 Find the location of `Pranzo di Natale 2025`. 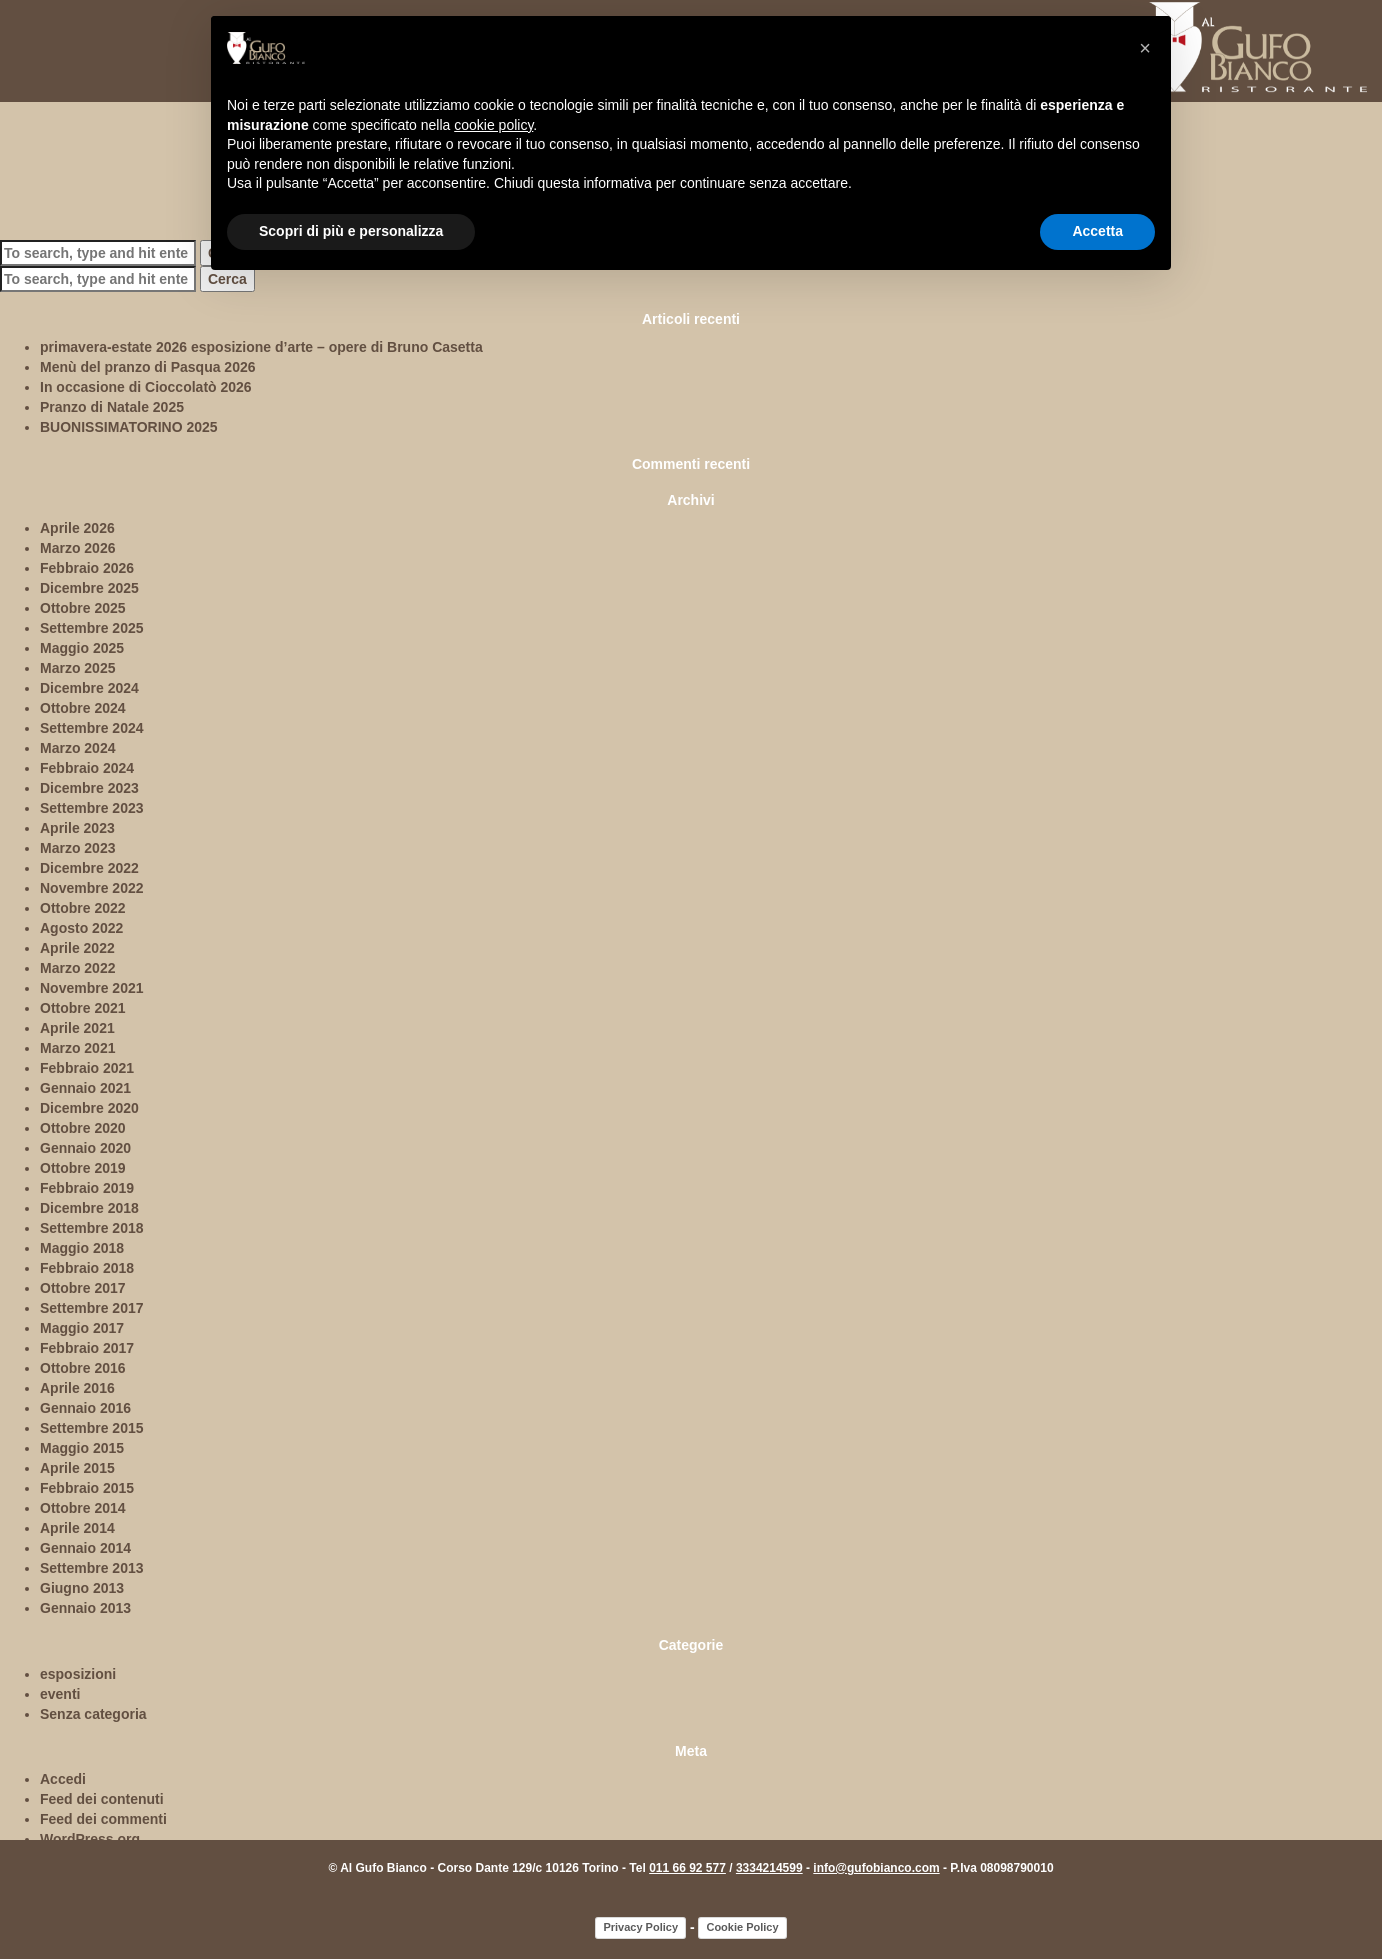

Pranzo di Natale 2025 is located at coordinates (112, 407).